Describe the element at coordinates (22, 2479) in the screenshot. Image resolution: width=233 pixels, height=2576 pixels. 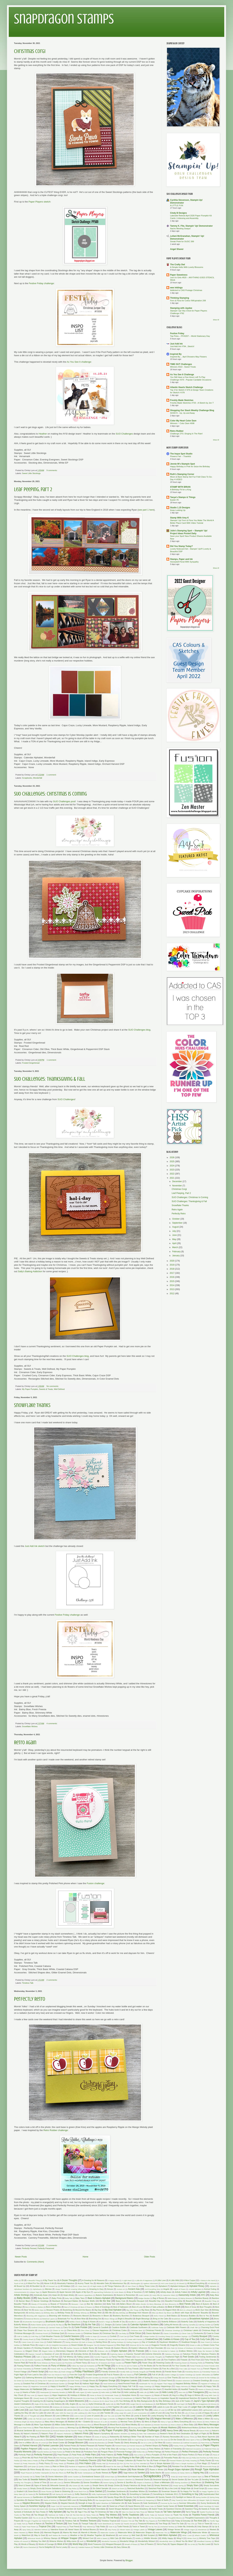
I see `Sea Turtle` at that location.